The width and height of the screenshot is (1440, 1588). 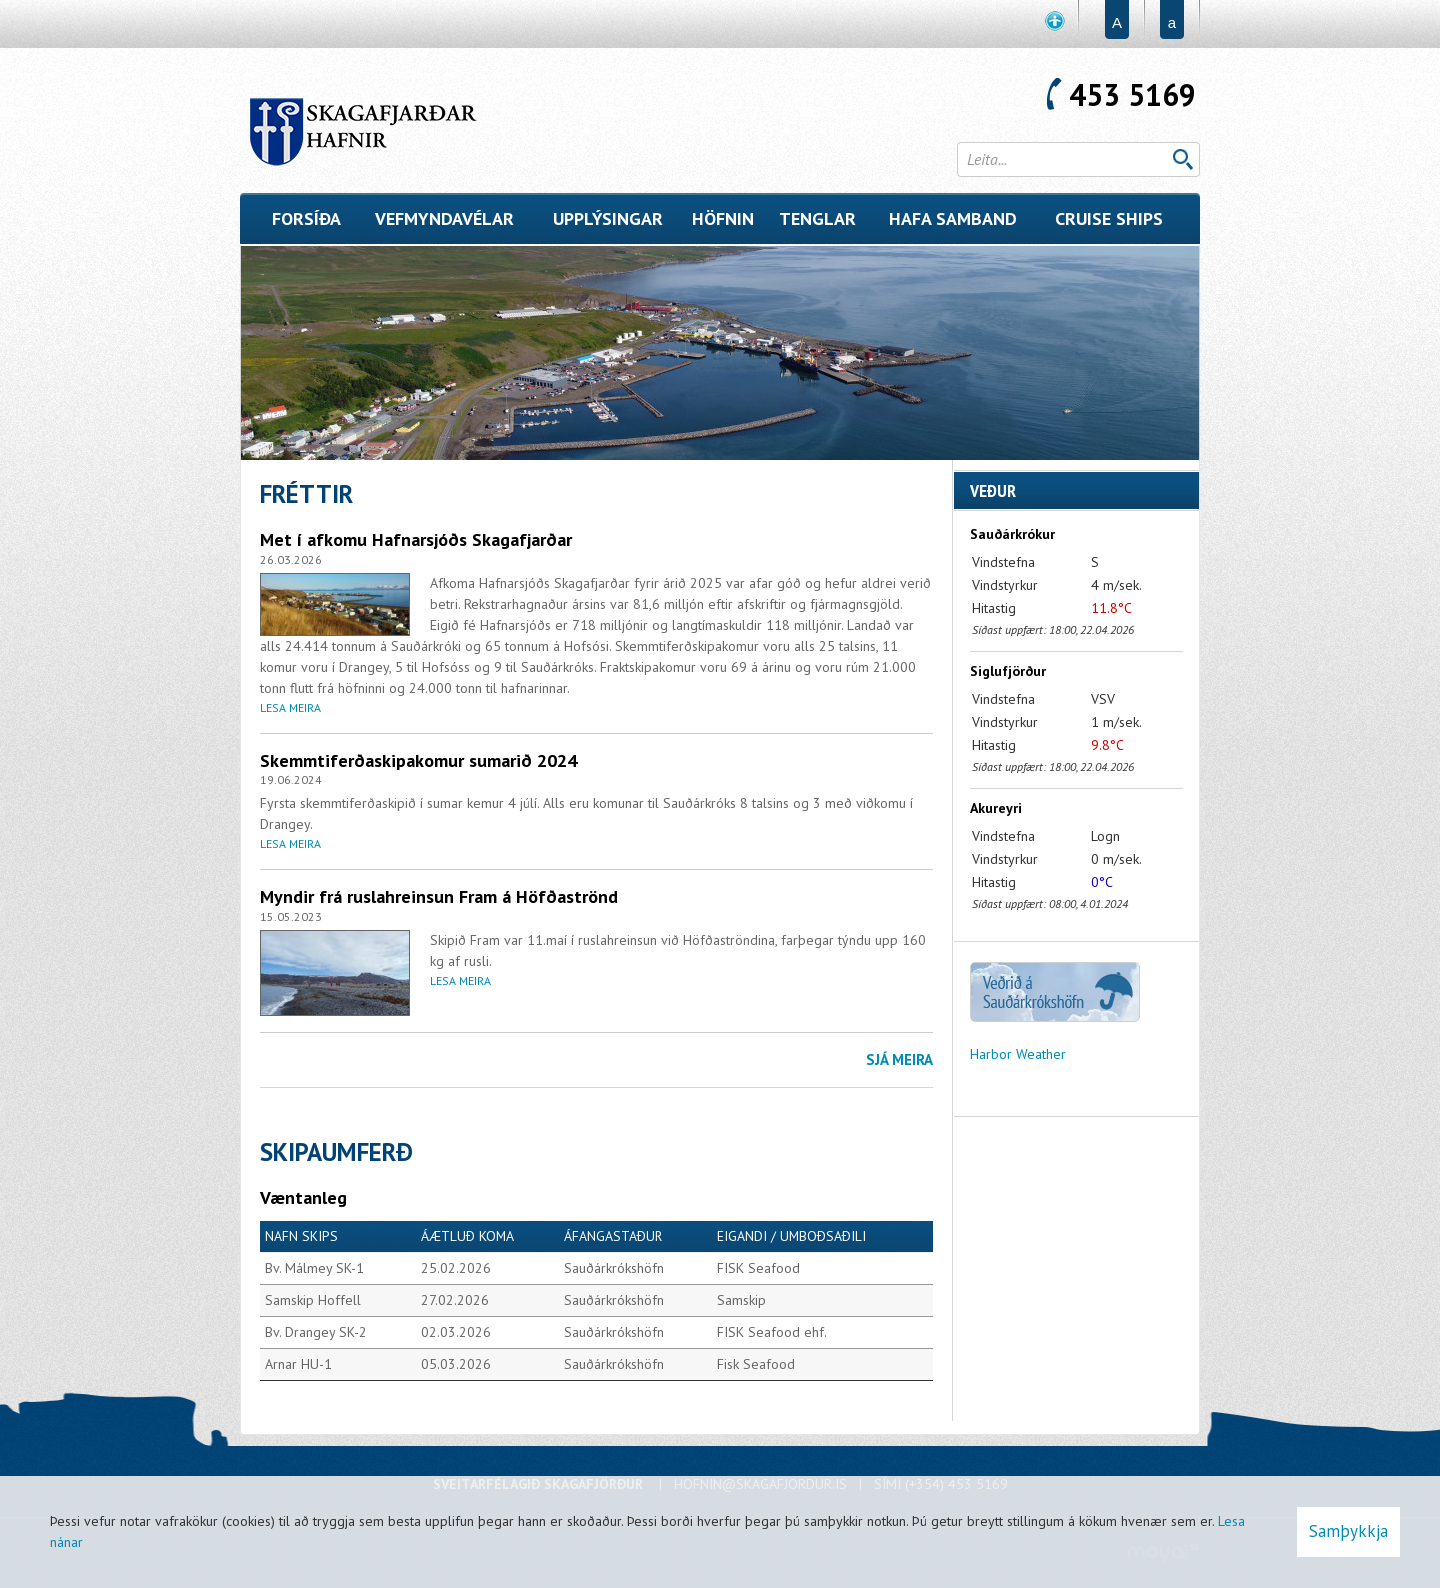 What do you see at coordinates (418, 760) in the screenshot?
I see `Skemmtiferðaskipakomur sumarið 2024` at bounding box center [418, 760].